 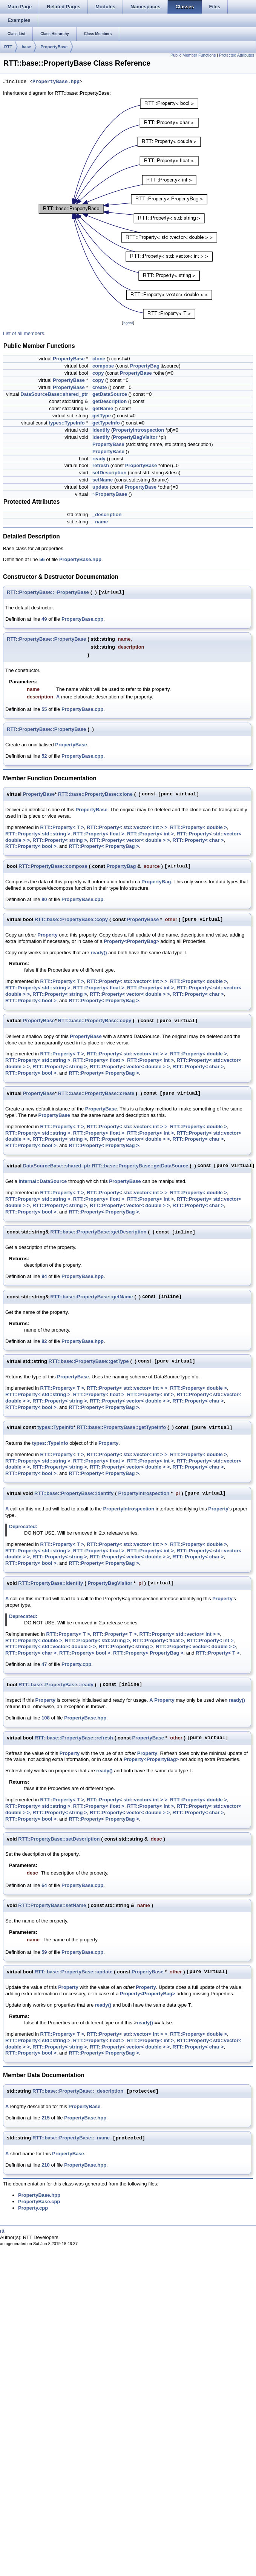 What do you see at coordinates (95, 794) in the screenshot?
I see `RTT::base::PropertyBase::clone` at bounding box center [95, 794].